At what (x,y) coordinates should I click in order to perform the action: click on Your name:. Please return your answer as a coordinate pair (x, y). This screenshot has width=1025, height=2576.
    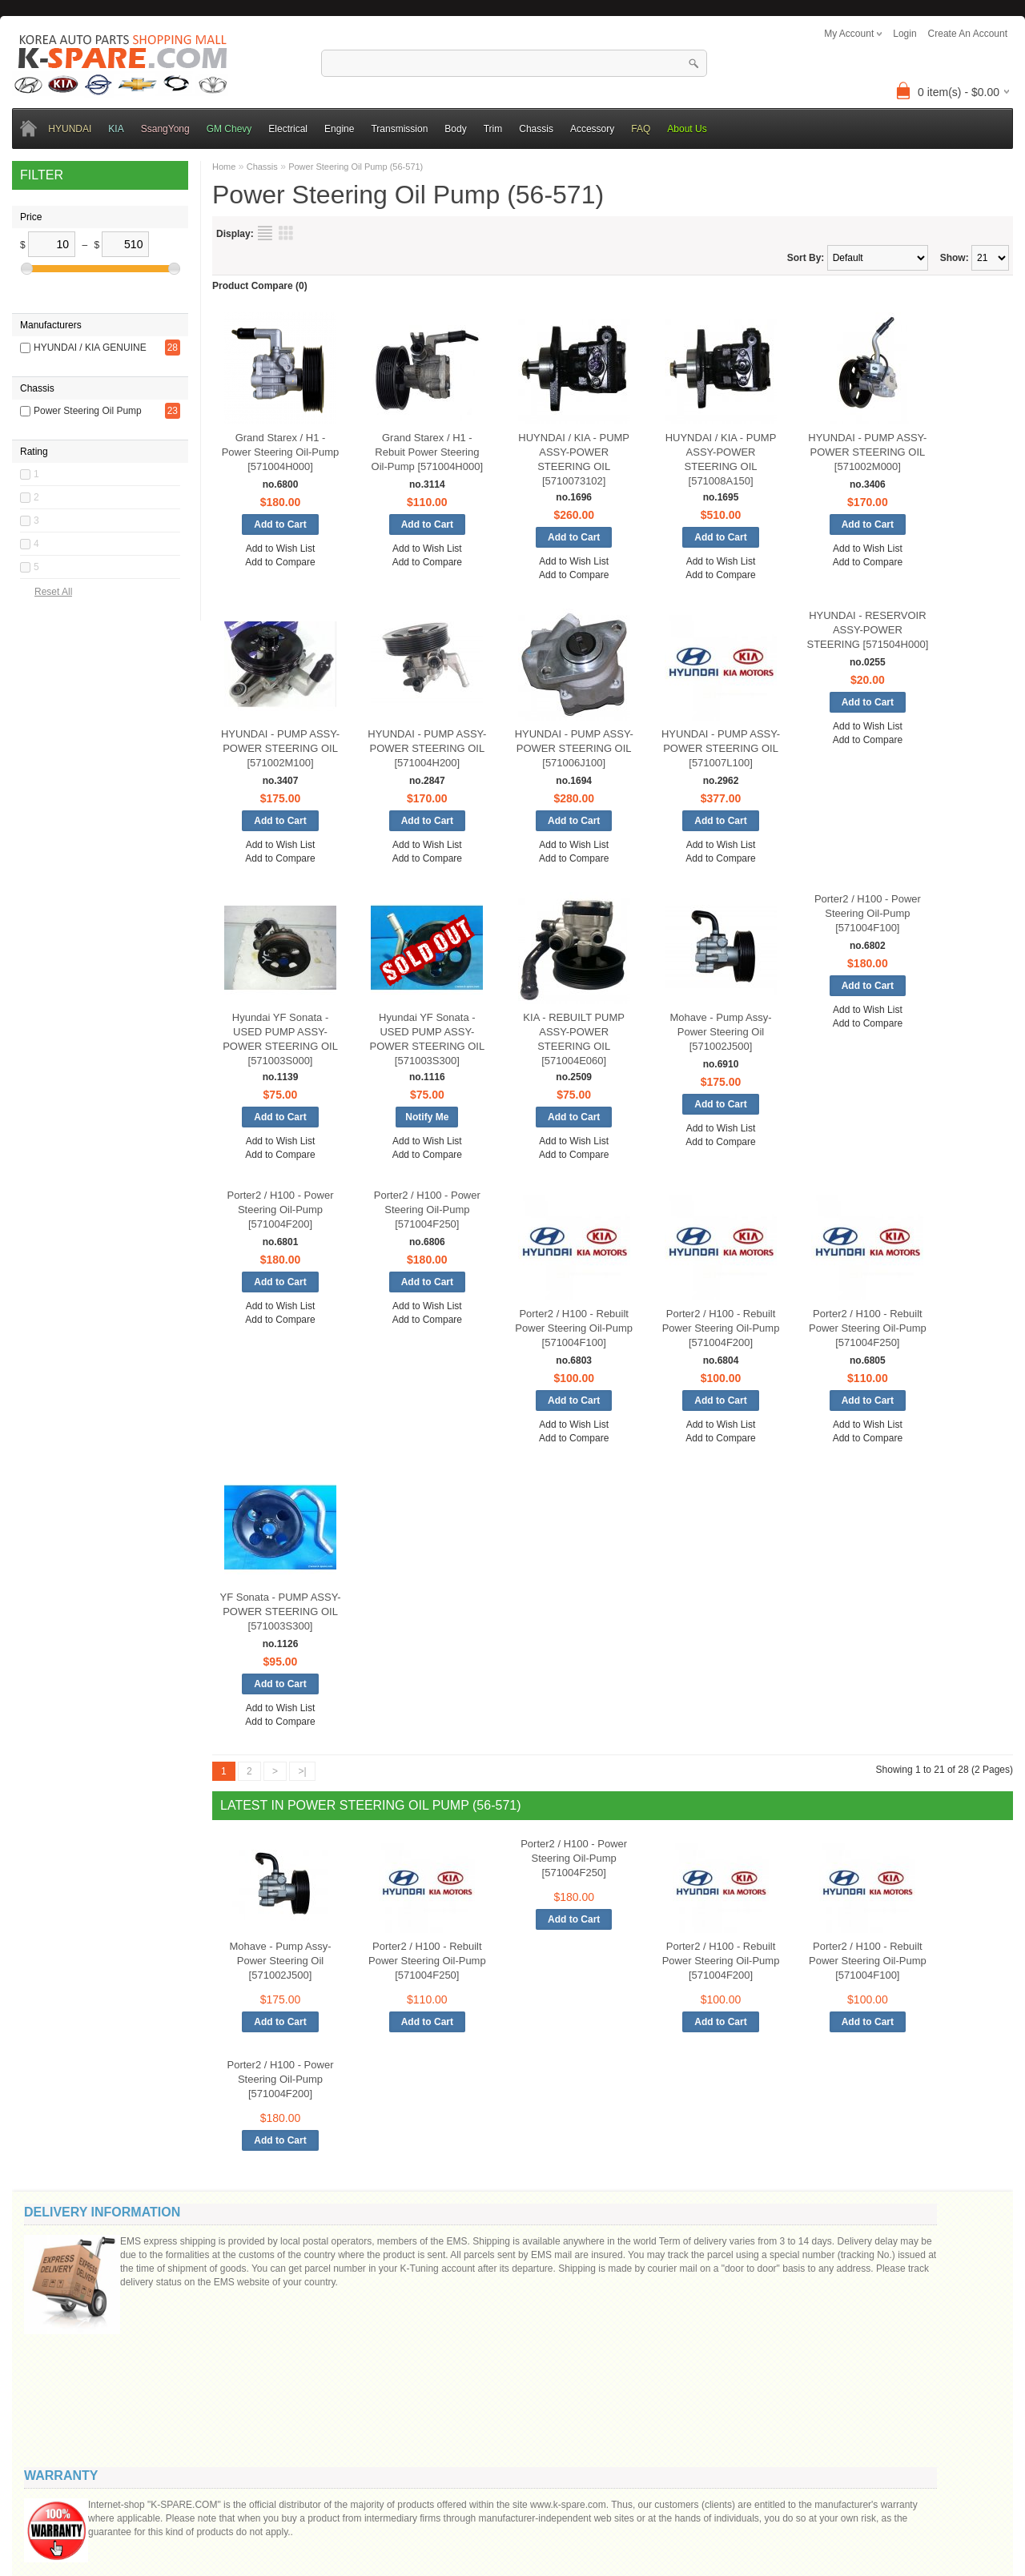
    Looking at the image, I should click on (817, 2244).